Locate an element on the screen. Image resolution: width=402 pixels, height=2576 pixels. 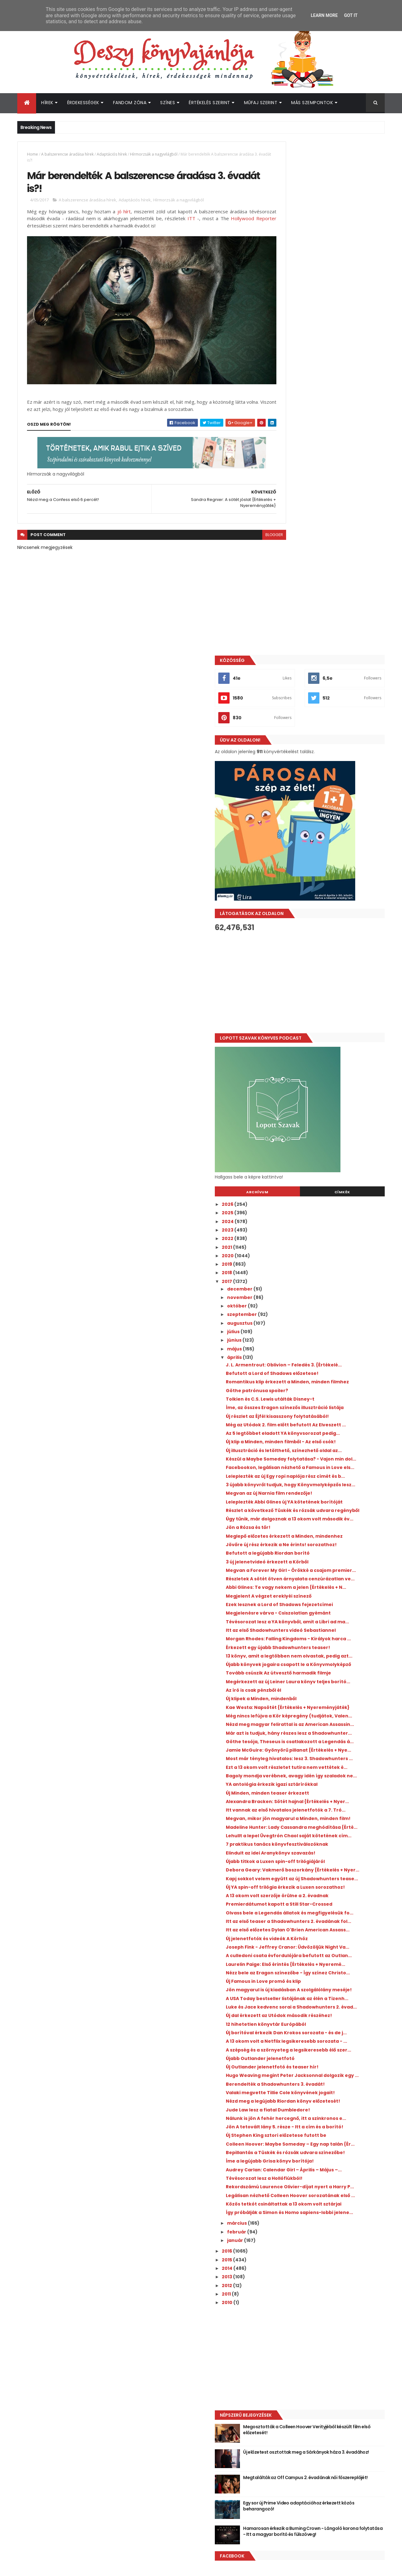
február is located at coordinates (293, 2108).